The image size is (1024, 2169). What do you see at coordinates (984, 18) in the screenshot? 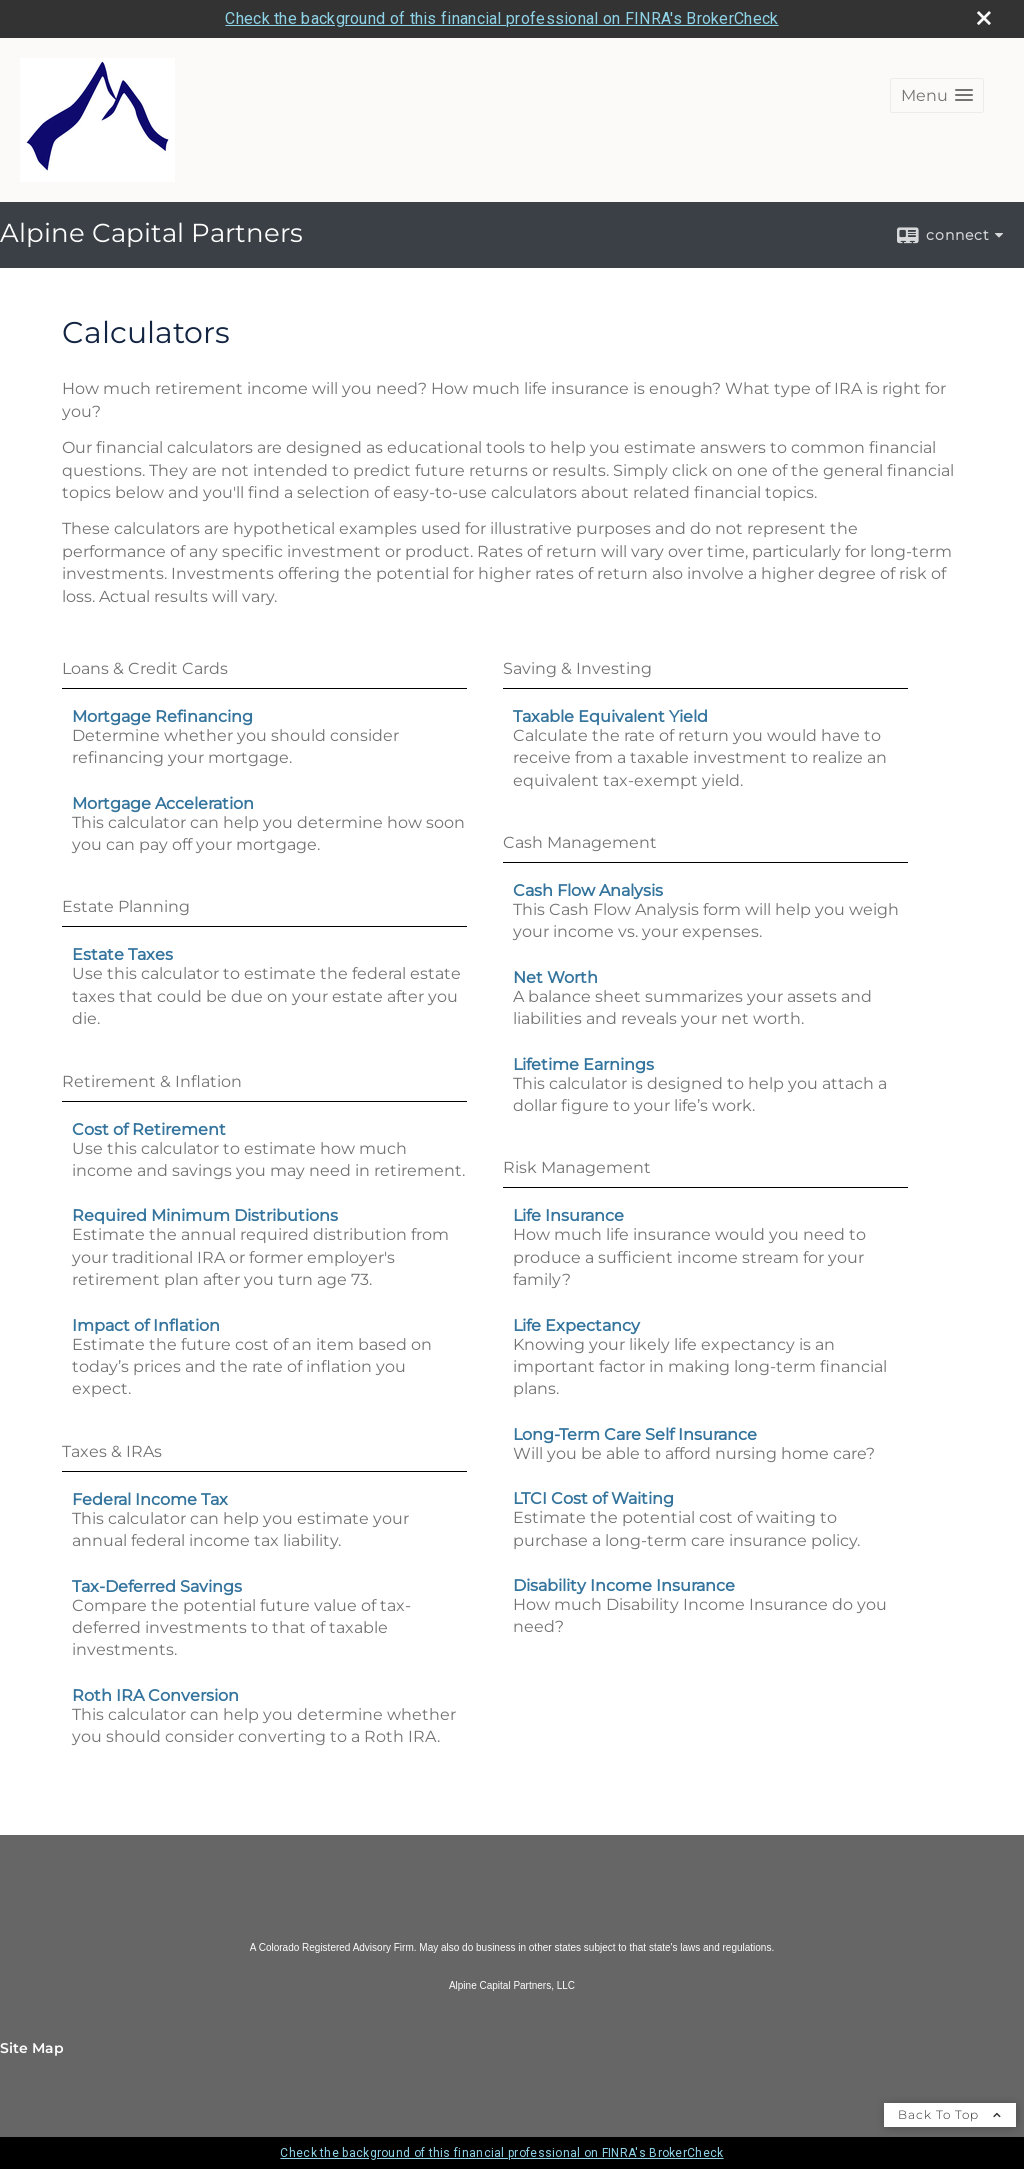
I see `[close broker check alert]` at bounding box center [984, 18].